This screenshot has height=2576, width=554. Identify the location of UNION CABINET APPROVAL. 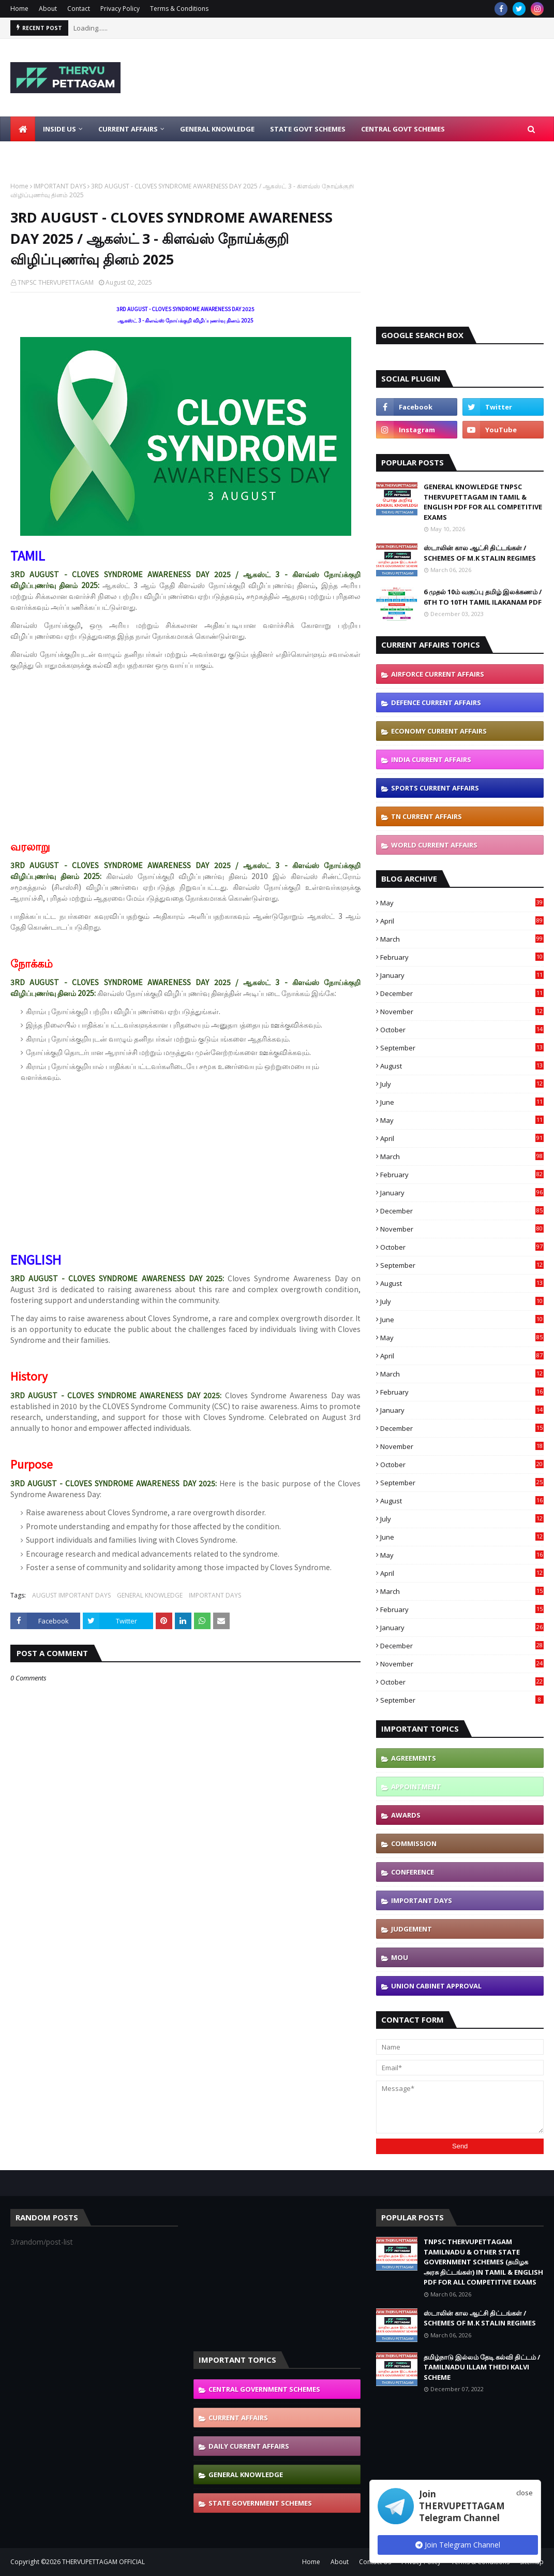
(436, 1985).